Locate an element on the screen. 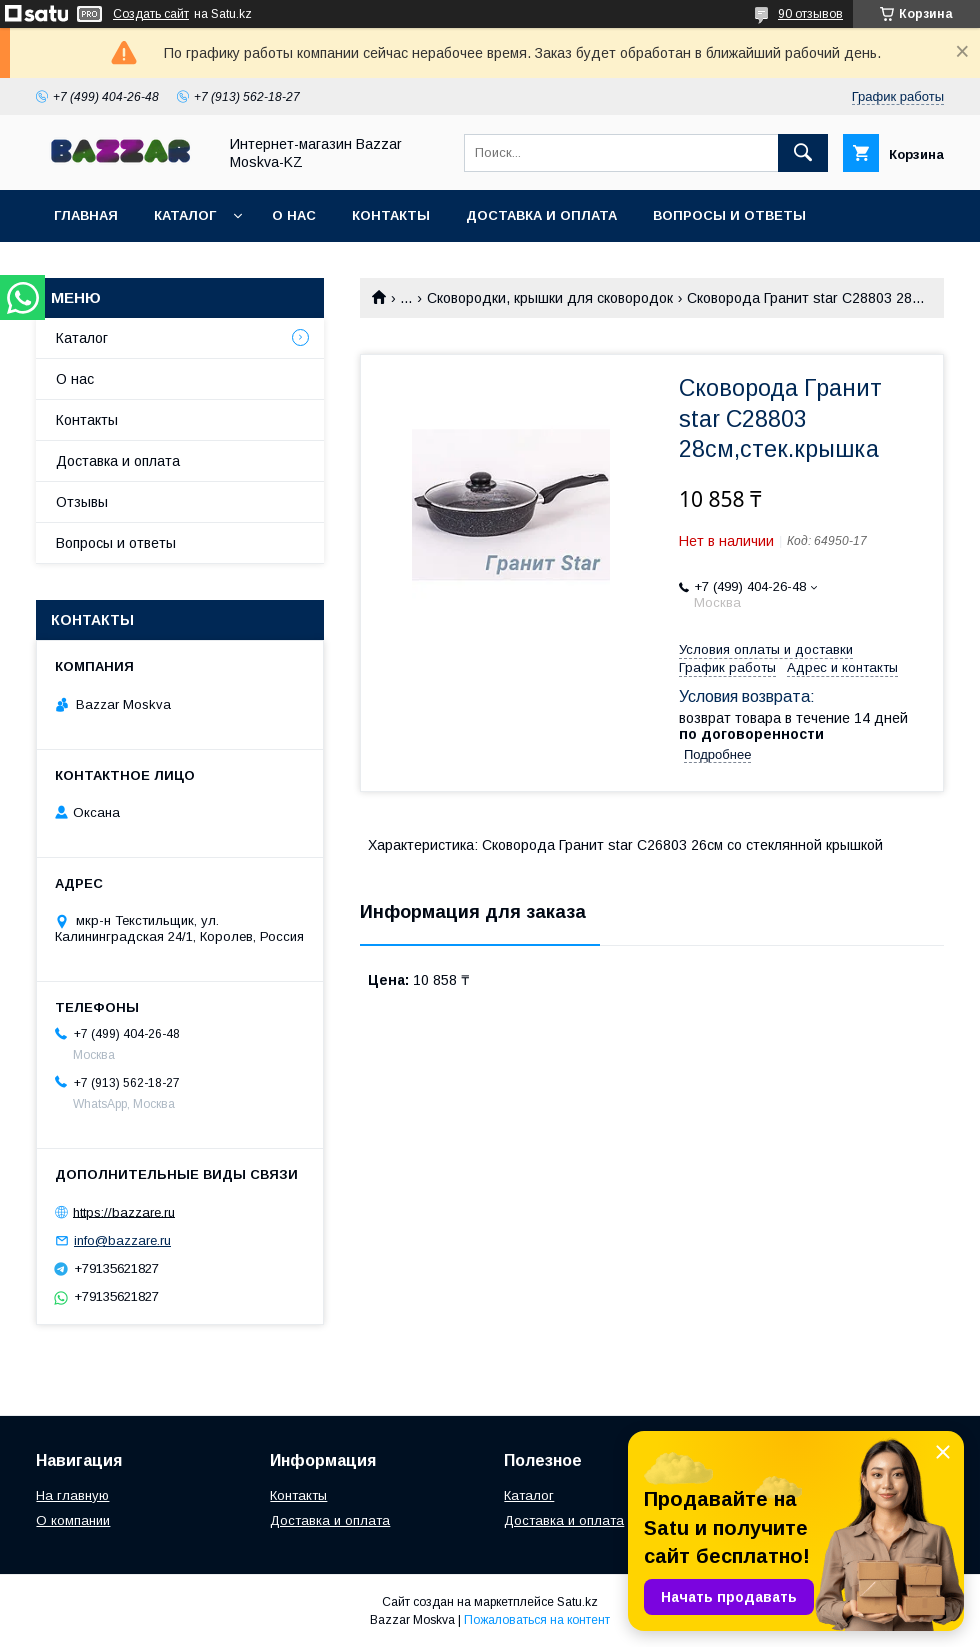 The height and width of the screenshot is (1647, 980). Создать сайт is located at coordinates (151, 14).